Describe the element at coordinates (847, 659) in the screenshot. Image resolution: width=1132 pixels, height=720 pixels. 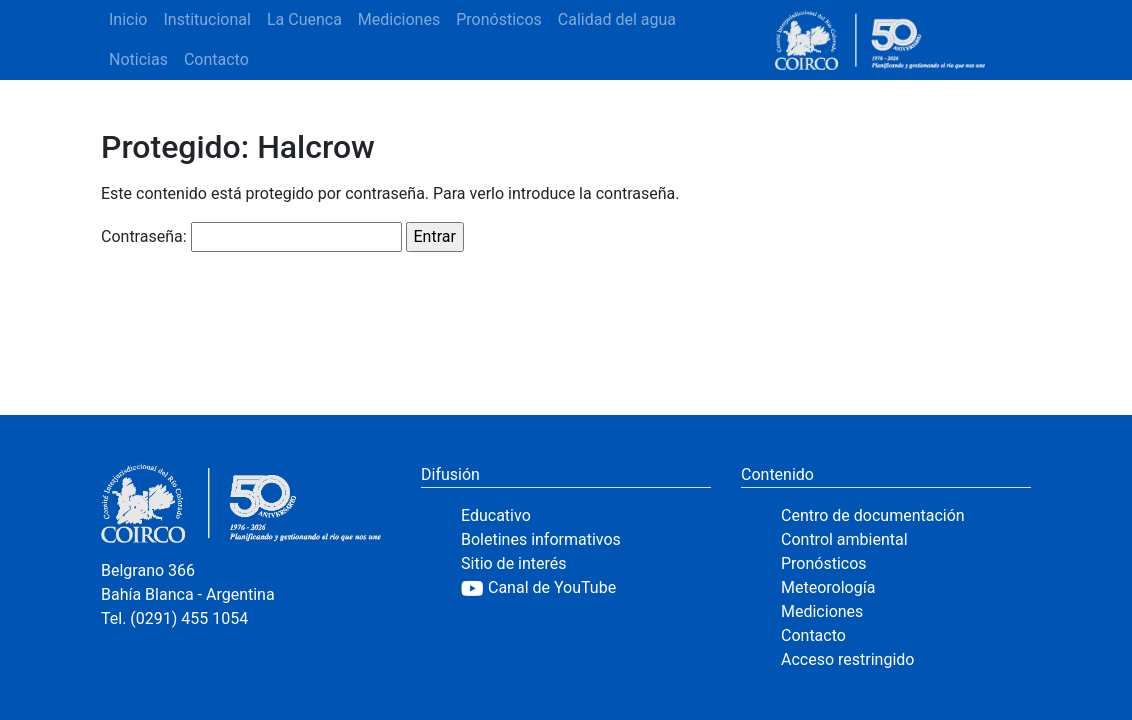
I see `Acceso restringido` at that location.